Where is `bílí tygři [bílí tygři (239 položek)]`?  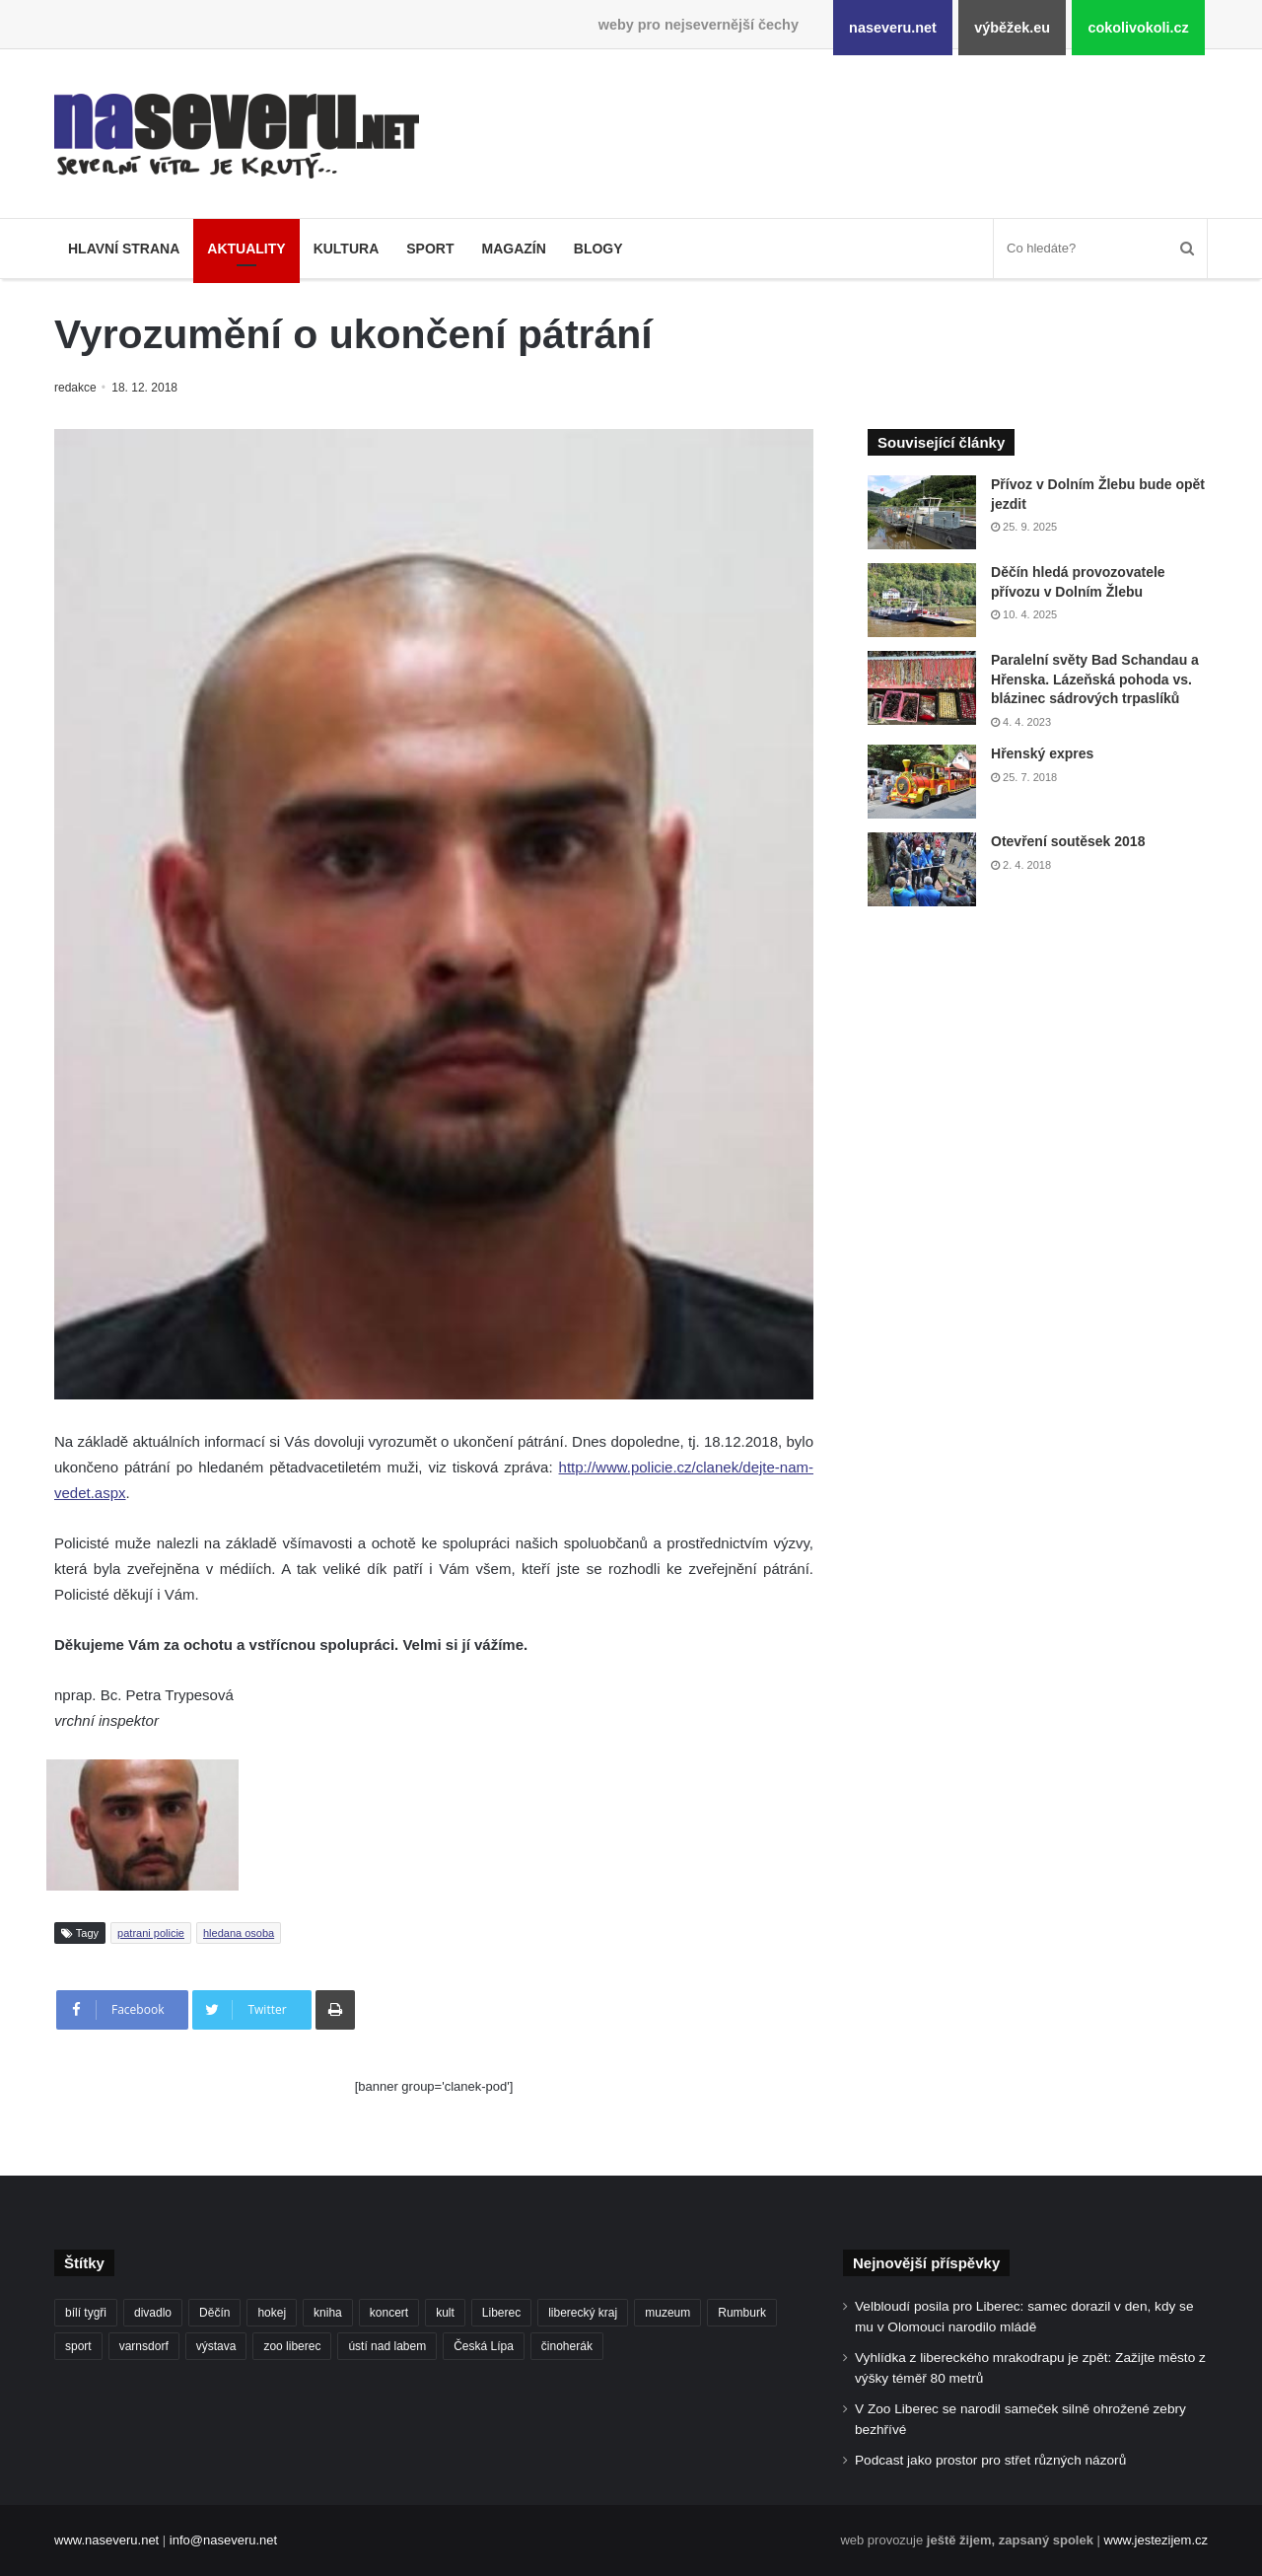
bílí tygři [bílí tygři (239 položek)] is located at coordinates (85, 2313).